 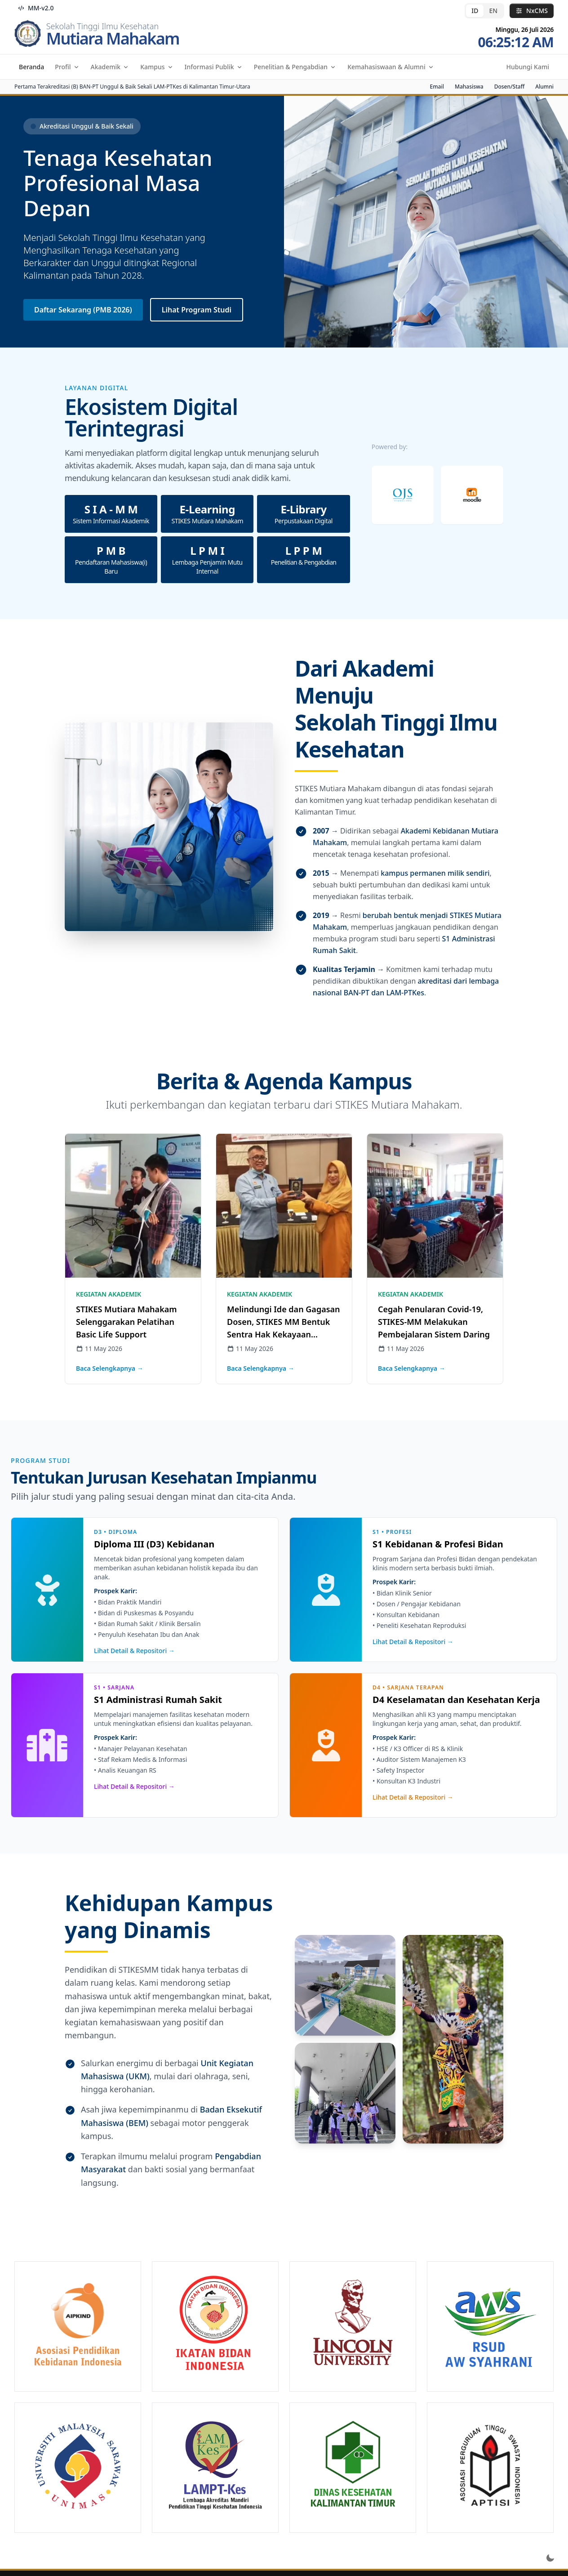 I want to click on Lihat Program Studi, so click(x=196, y=310).